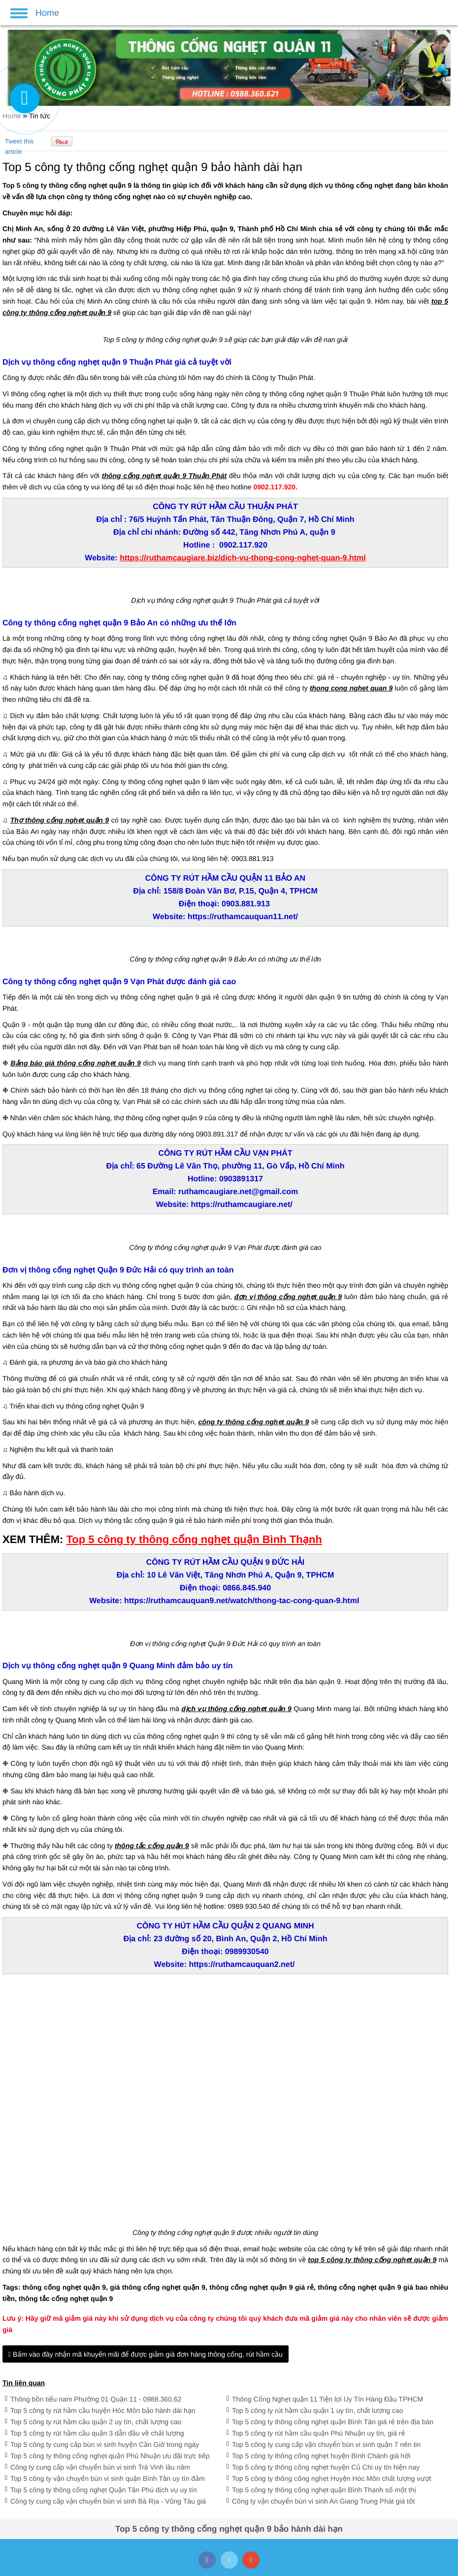 The width and height of the screenshot is (458, 2576). Describe the element at coordinates (321, 2456) in the screenshot. I see `Top 5 công ty thông cống nghẹt huyện Bình Chánh giá hời` at that location.